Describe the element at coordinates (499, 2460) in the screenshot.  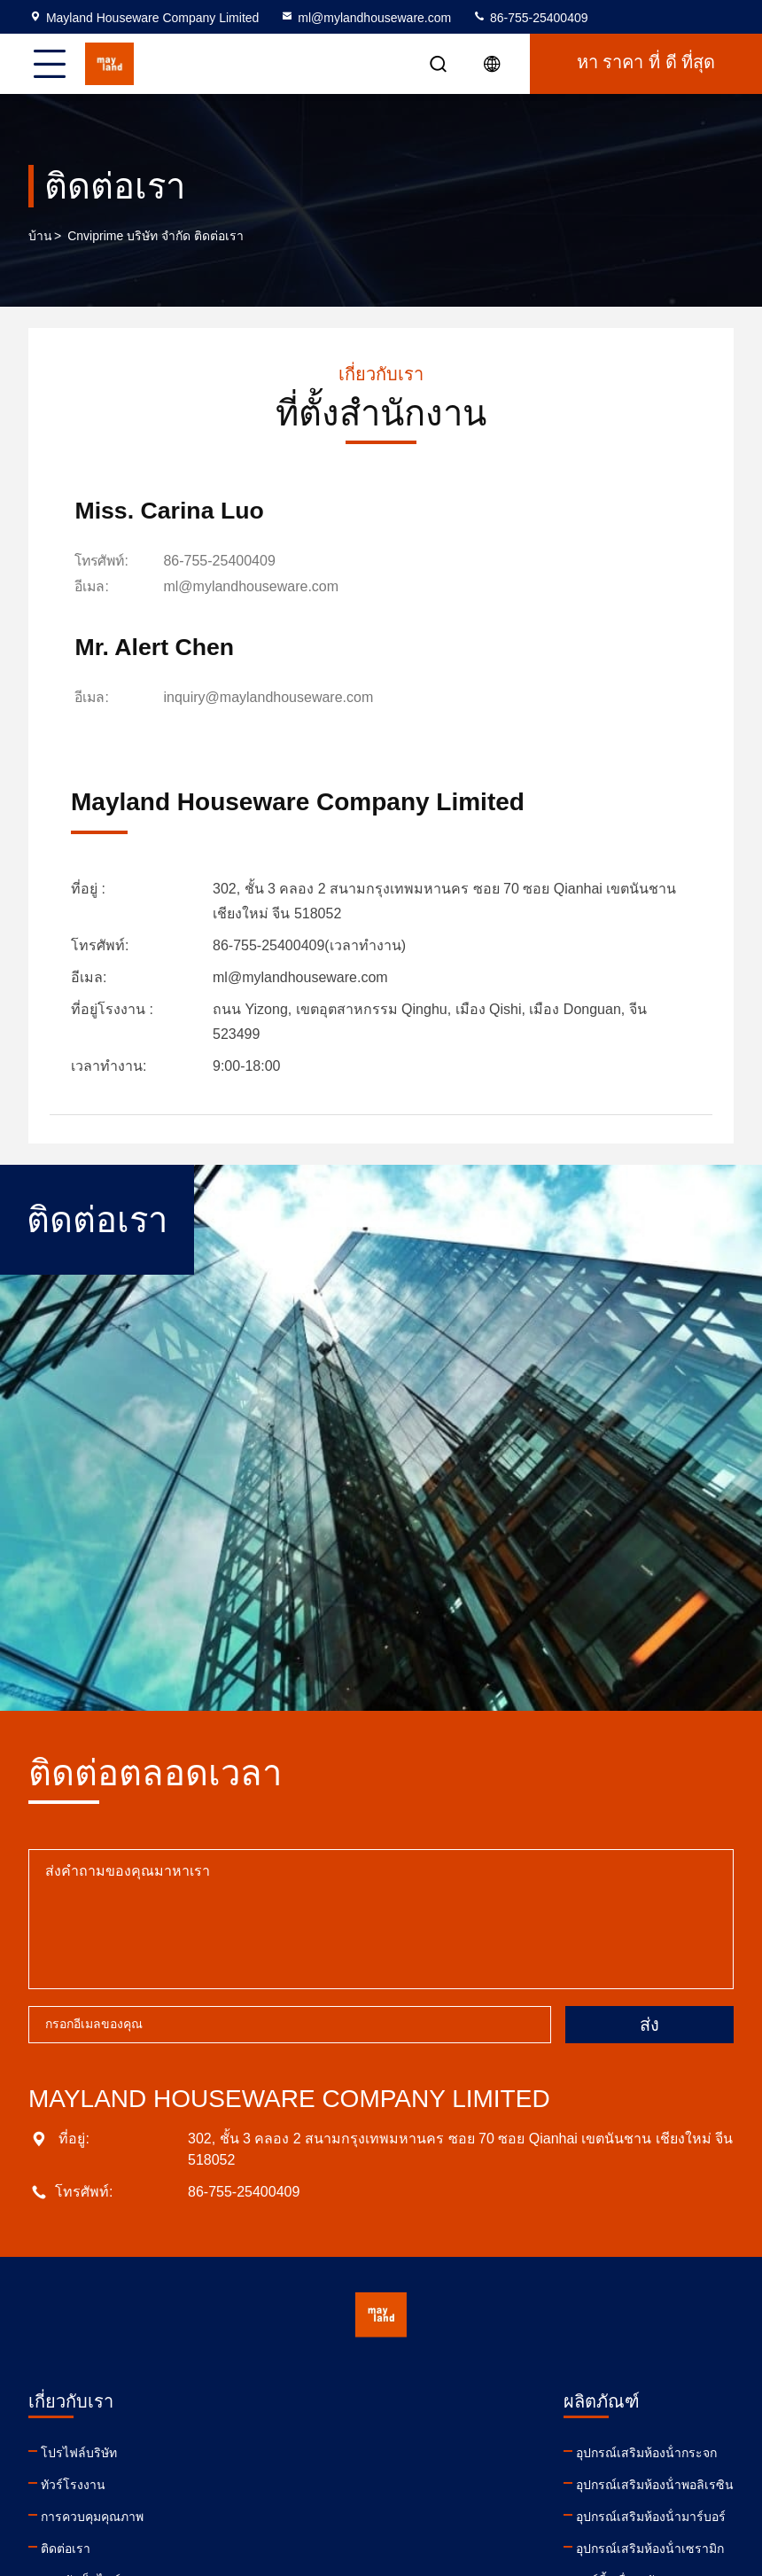
I see `facebook` at that location.